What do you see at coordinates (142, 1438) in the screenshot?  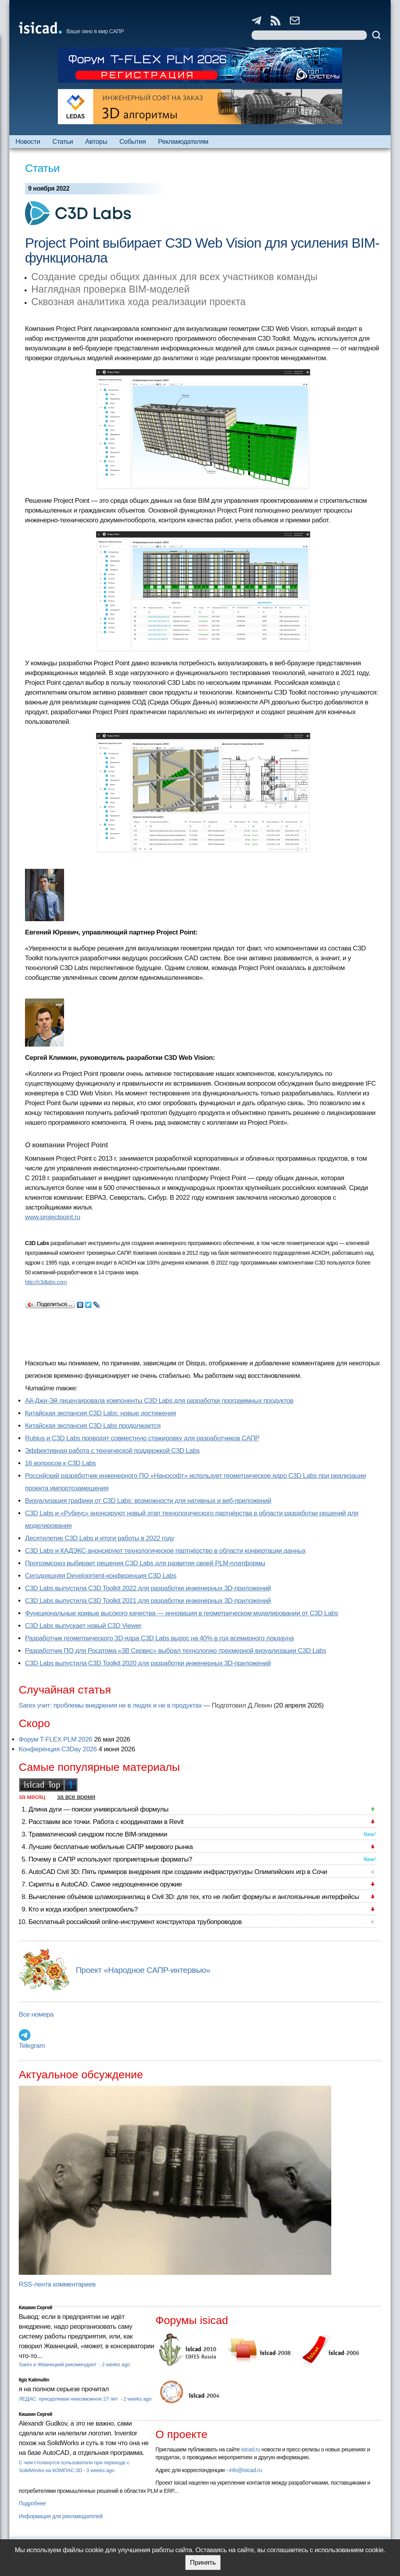 I see `Rubius и C3D Labs проводят совместную стажировку для разработчиков САПР` at bounding box center [142, 1438].